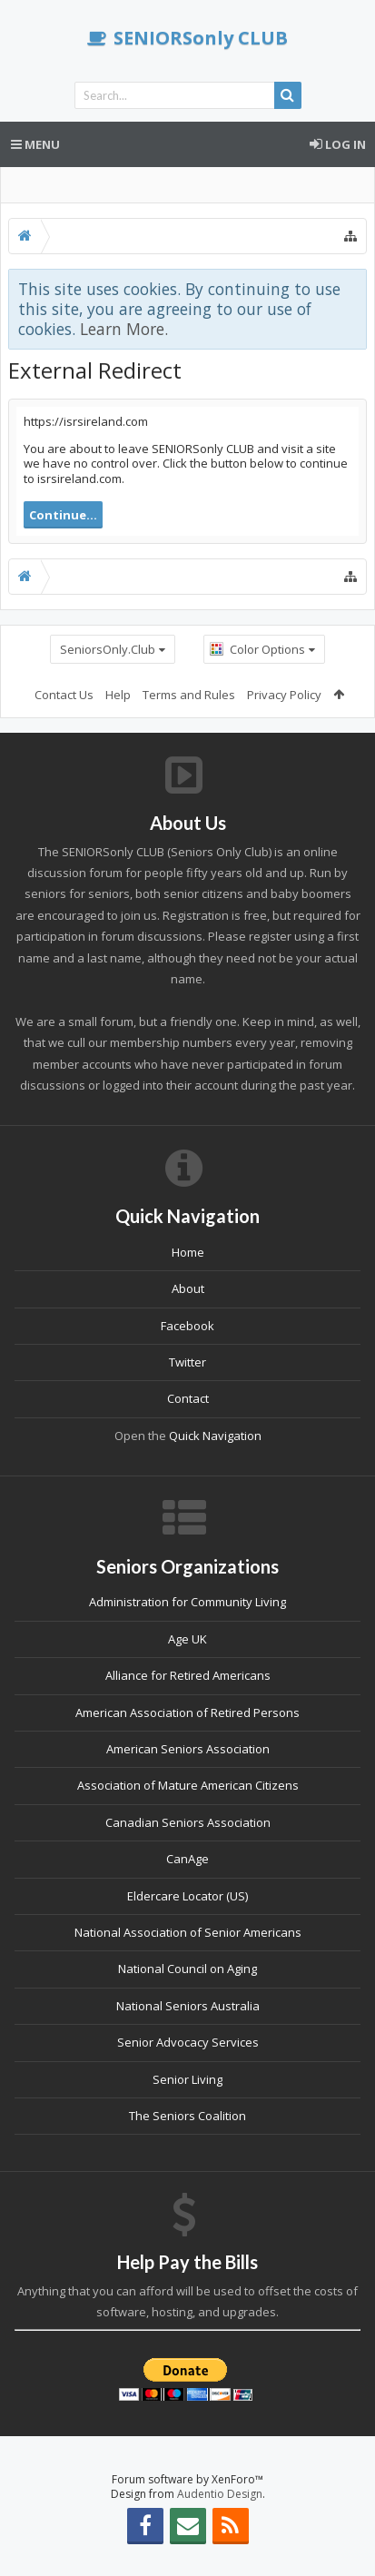  What do you see at coordinates (188, 1288) in the screenshot?
I see `About` at bounding box center [188, 1288].